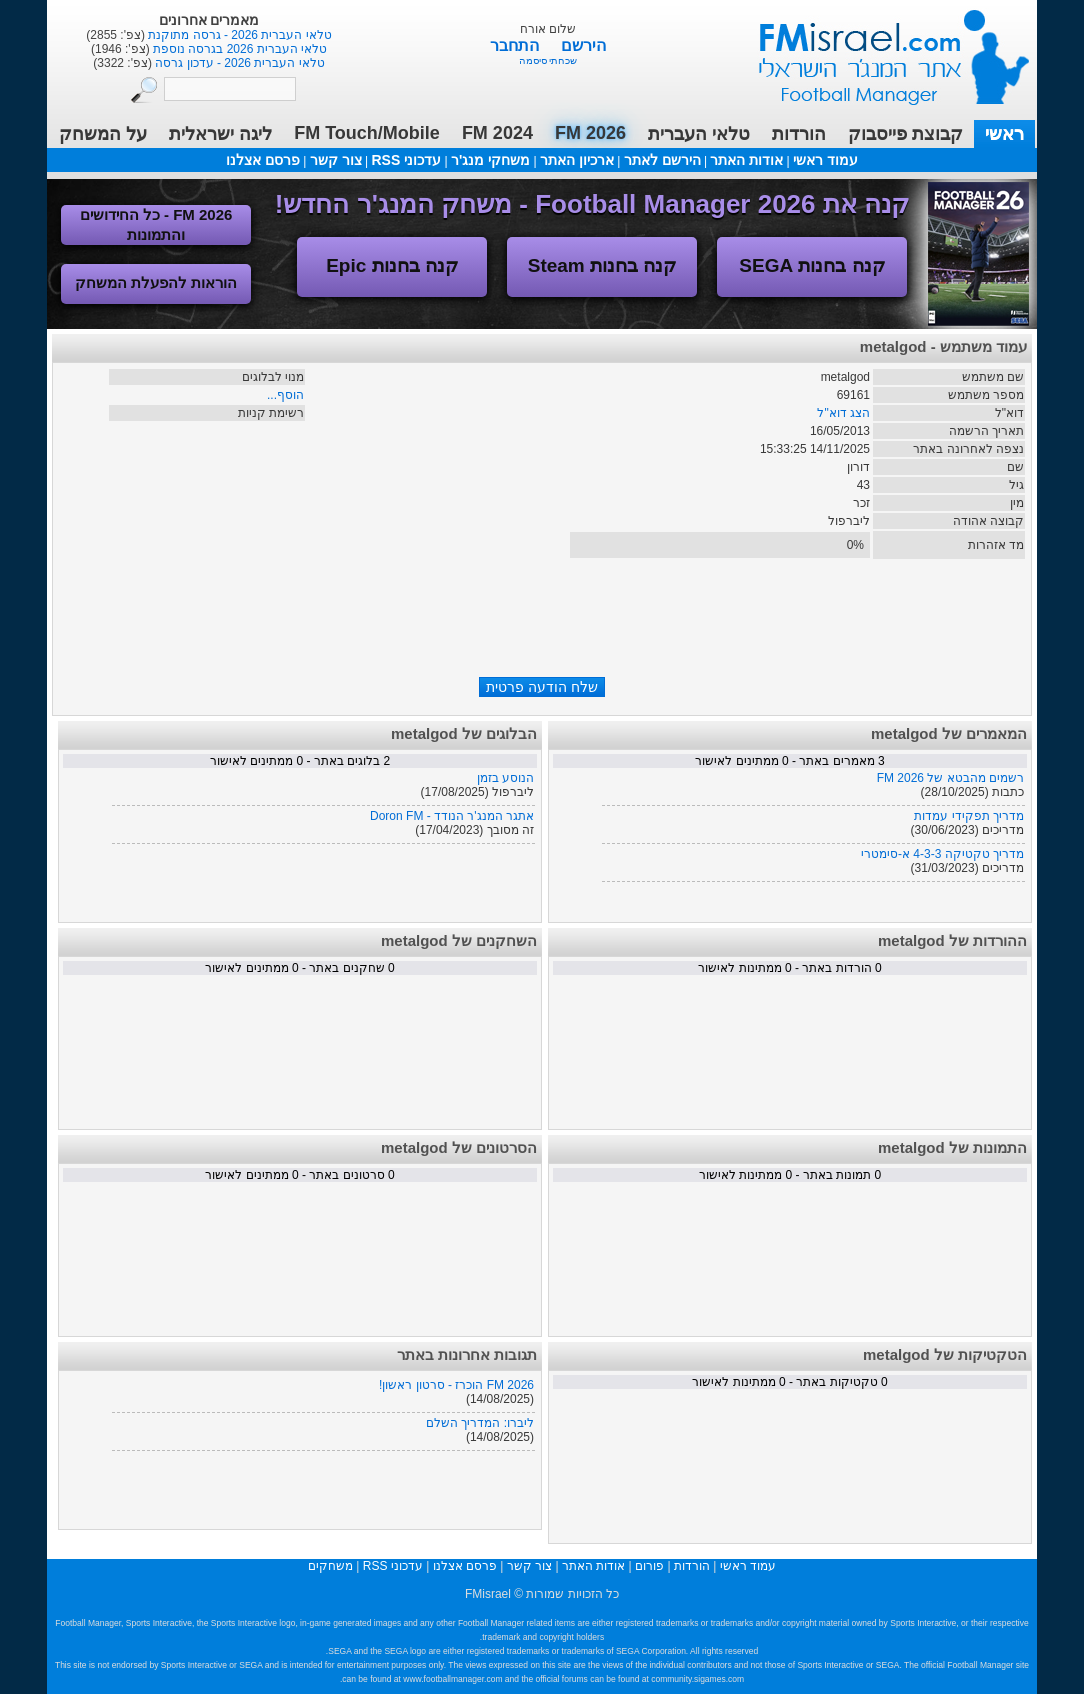 Image resolution: width=1084 pixels, height=1694 pixels. I want to click on הירשם לאתר, so click(662, 160).